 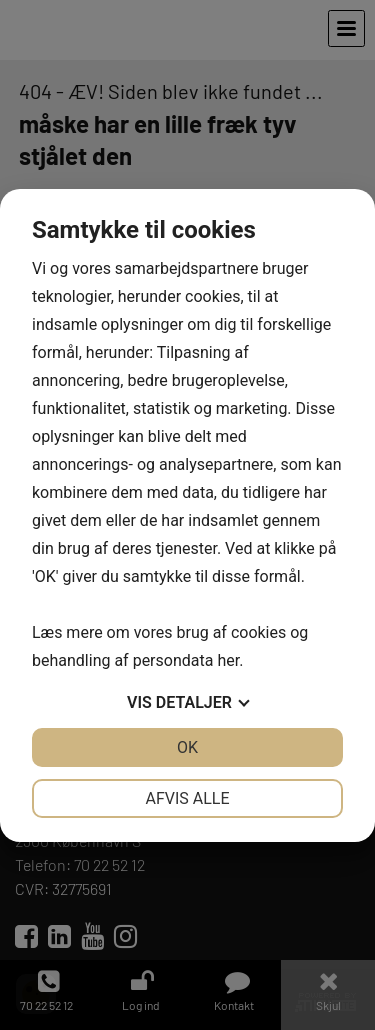 I want to click on OK, so click(x=187, y=747).